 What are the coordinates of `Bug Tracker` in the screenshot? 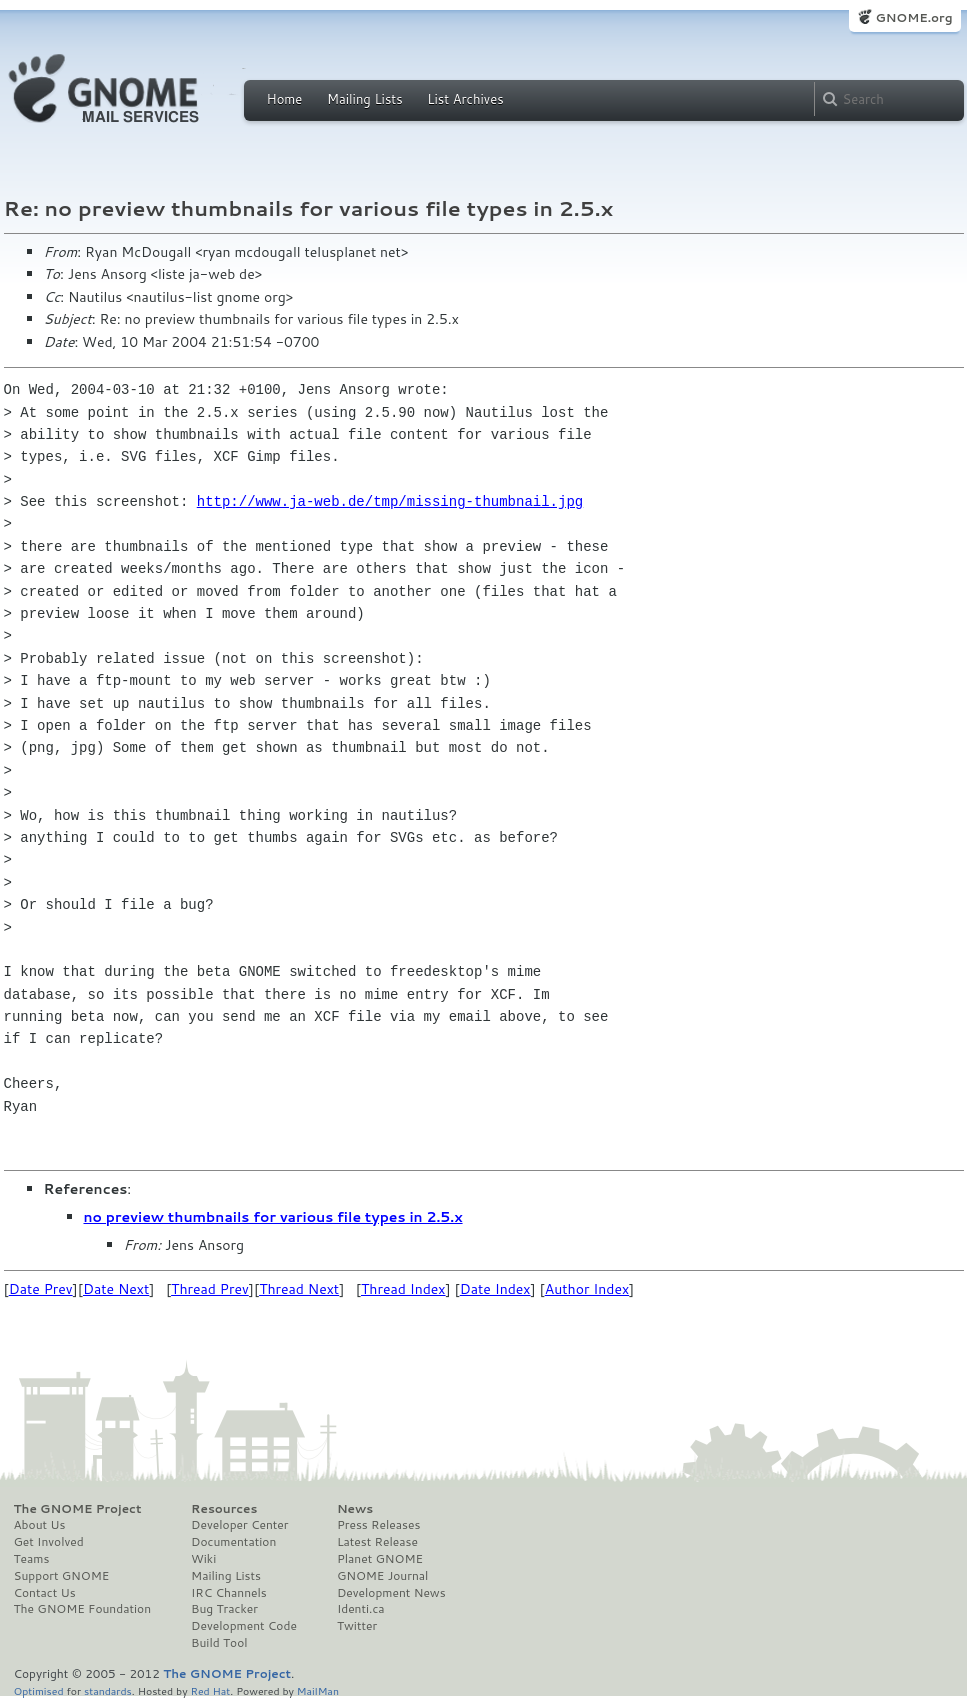 It's located at (224, 1609).